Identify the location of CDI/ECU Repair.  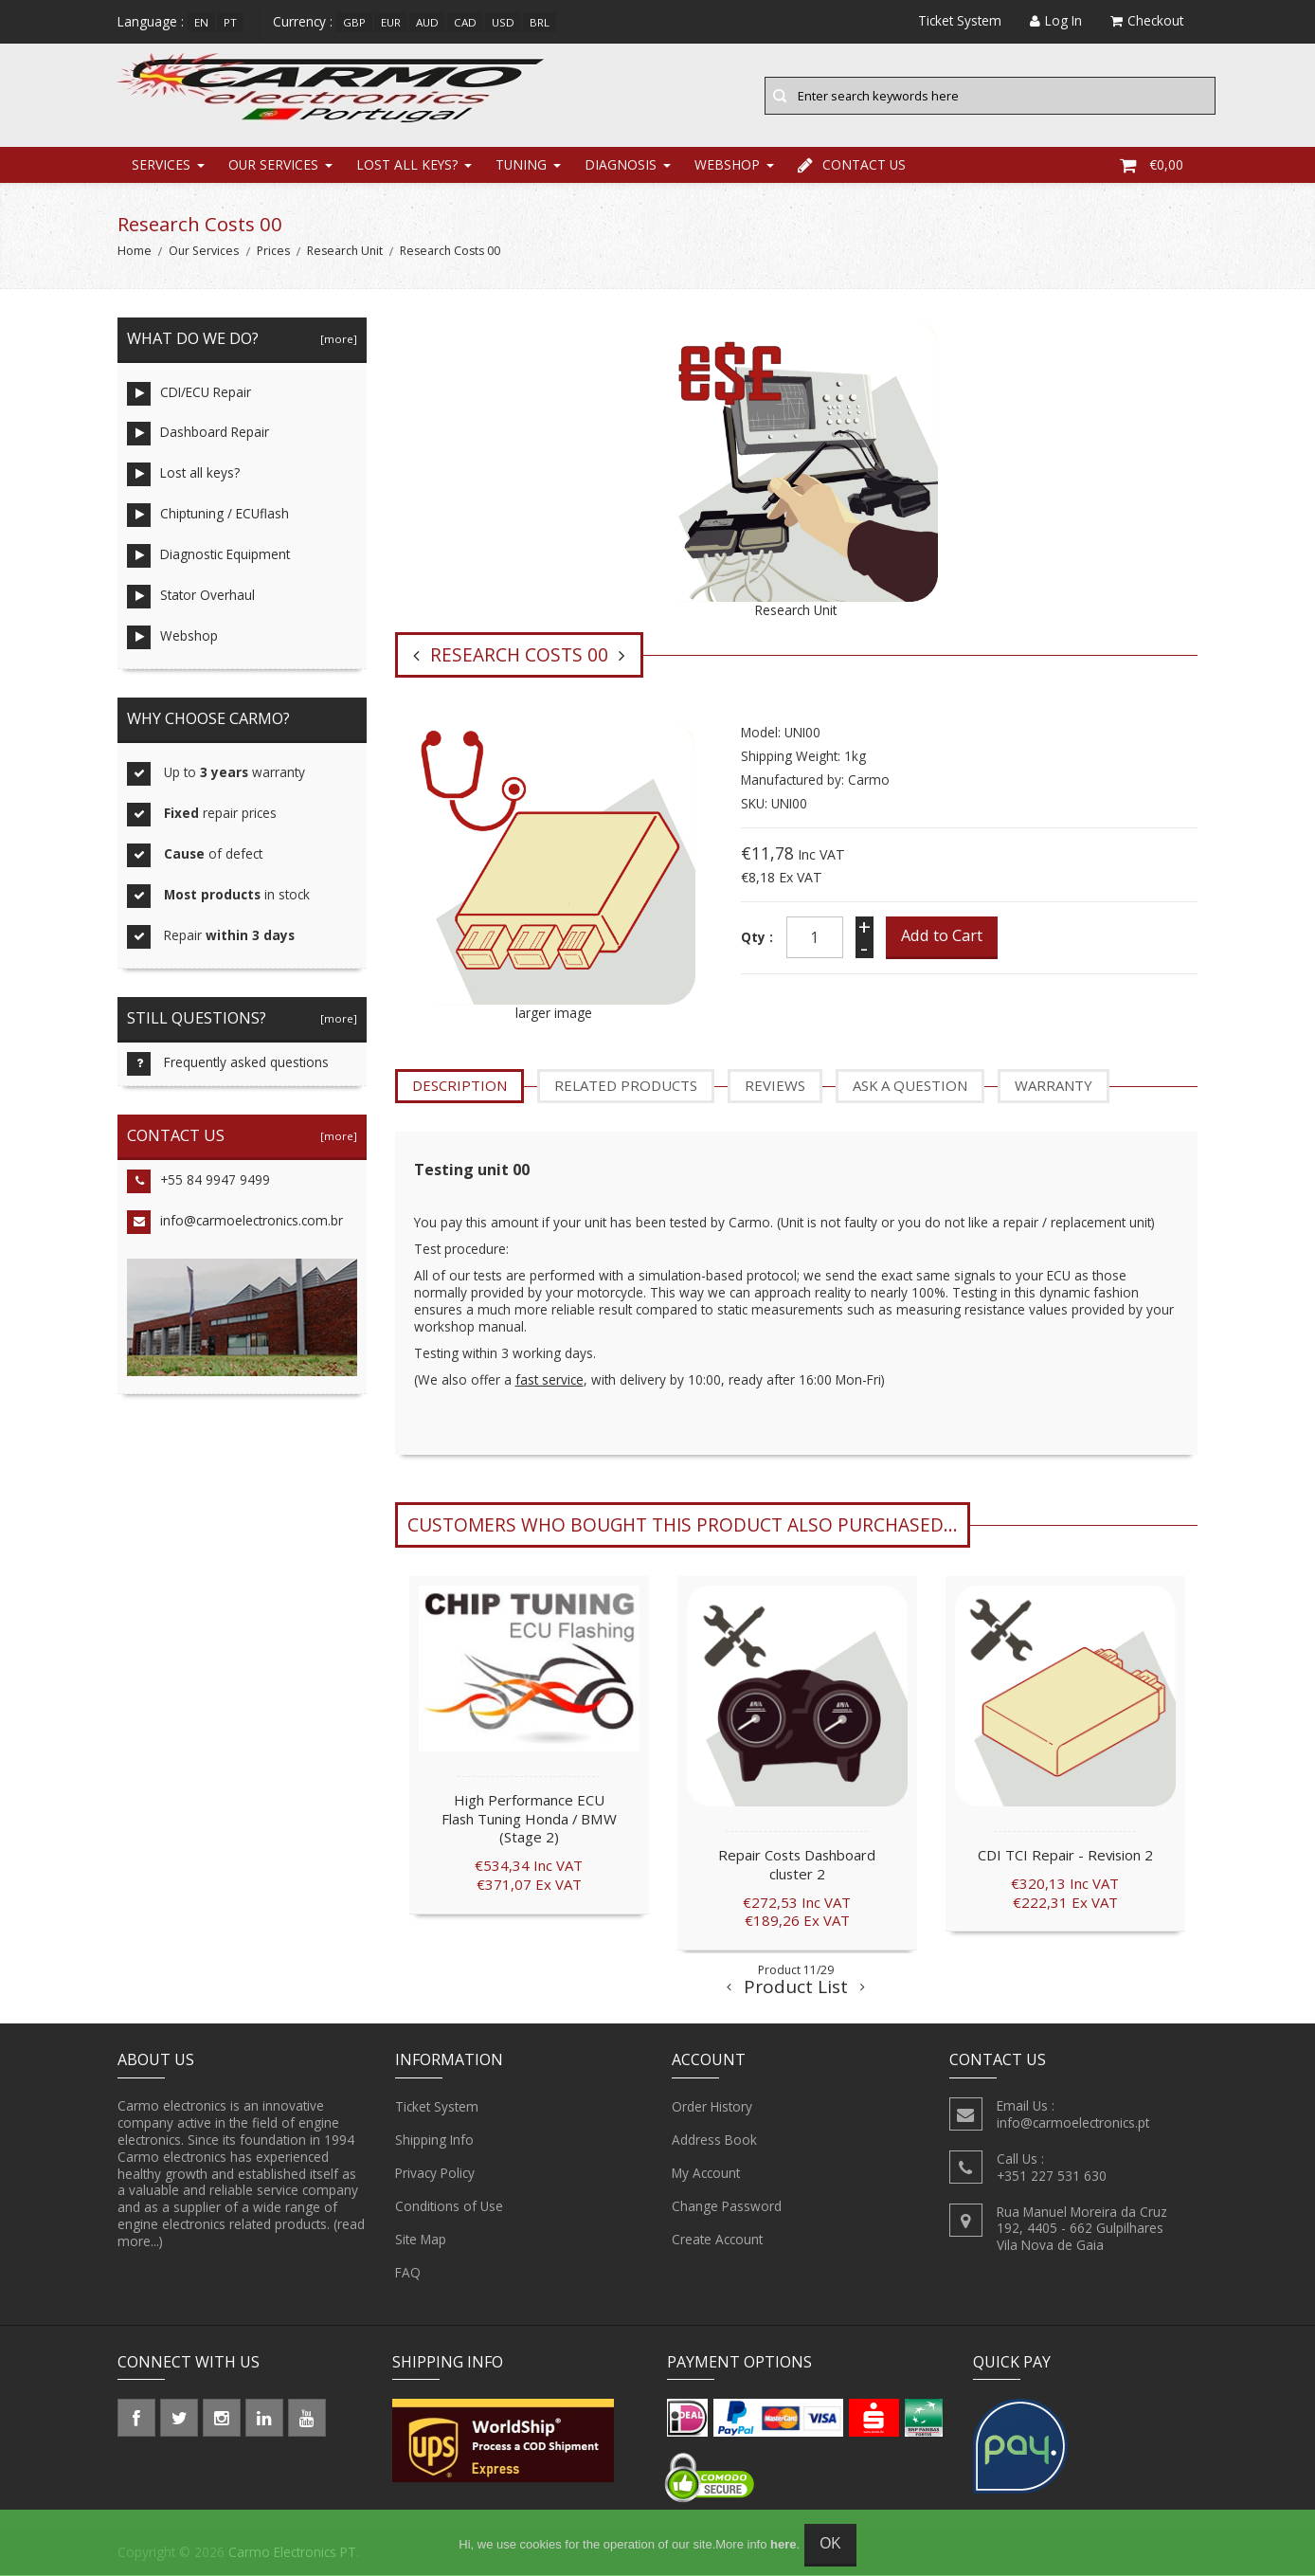
(189, 395).